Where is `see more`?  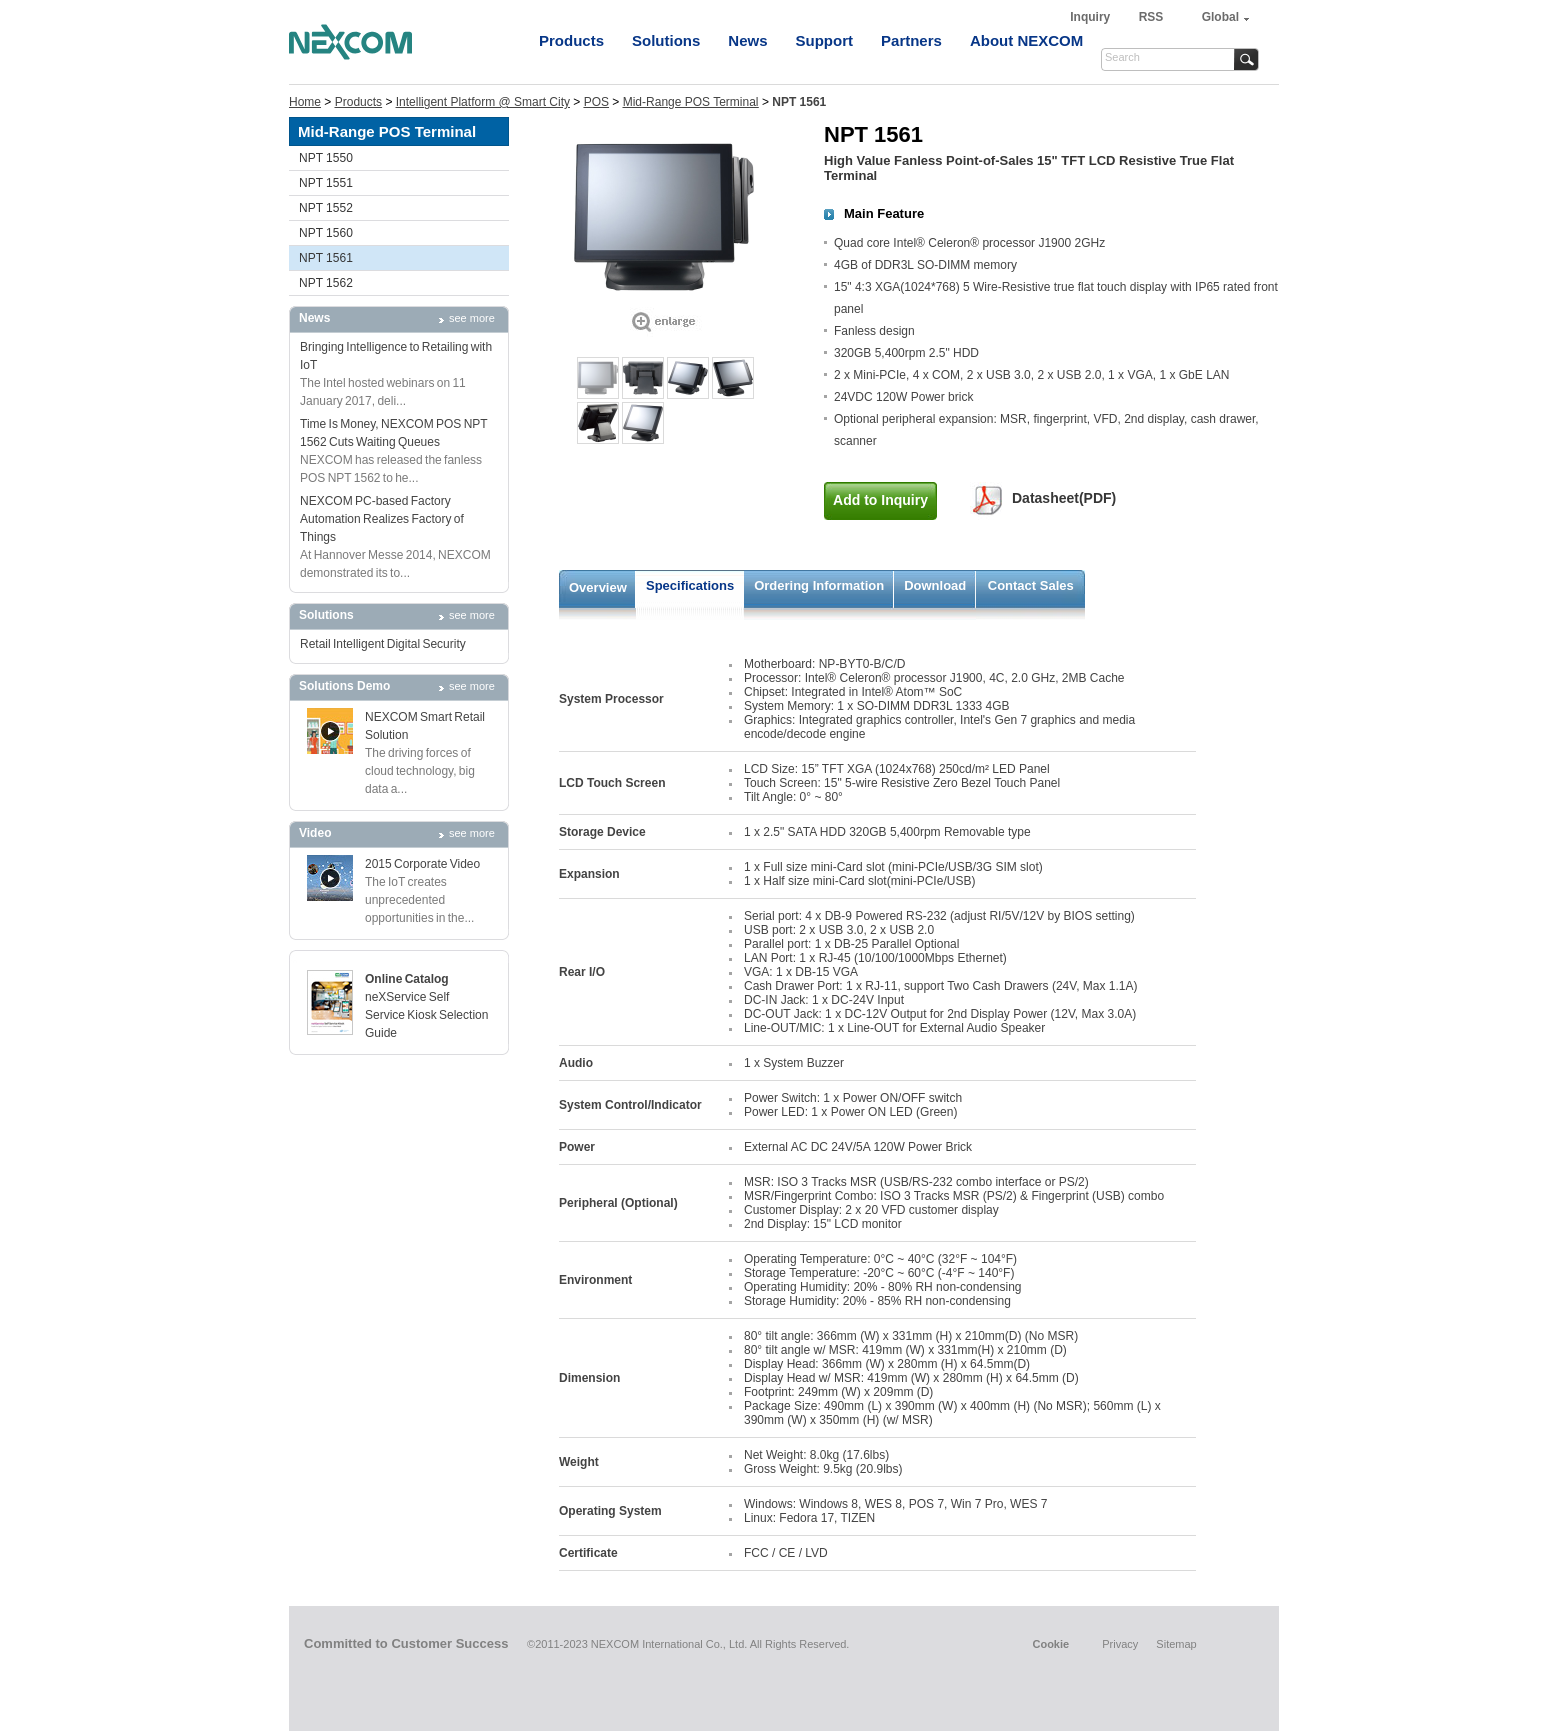 see more is located at coordinates (472, 318).